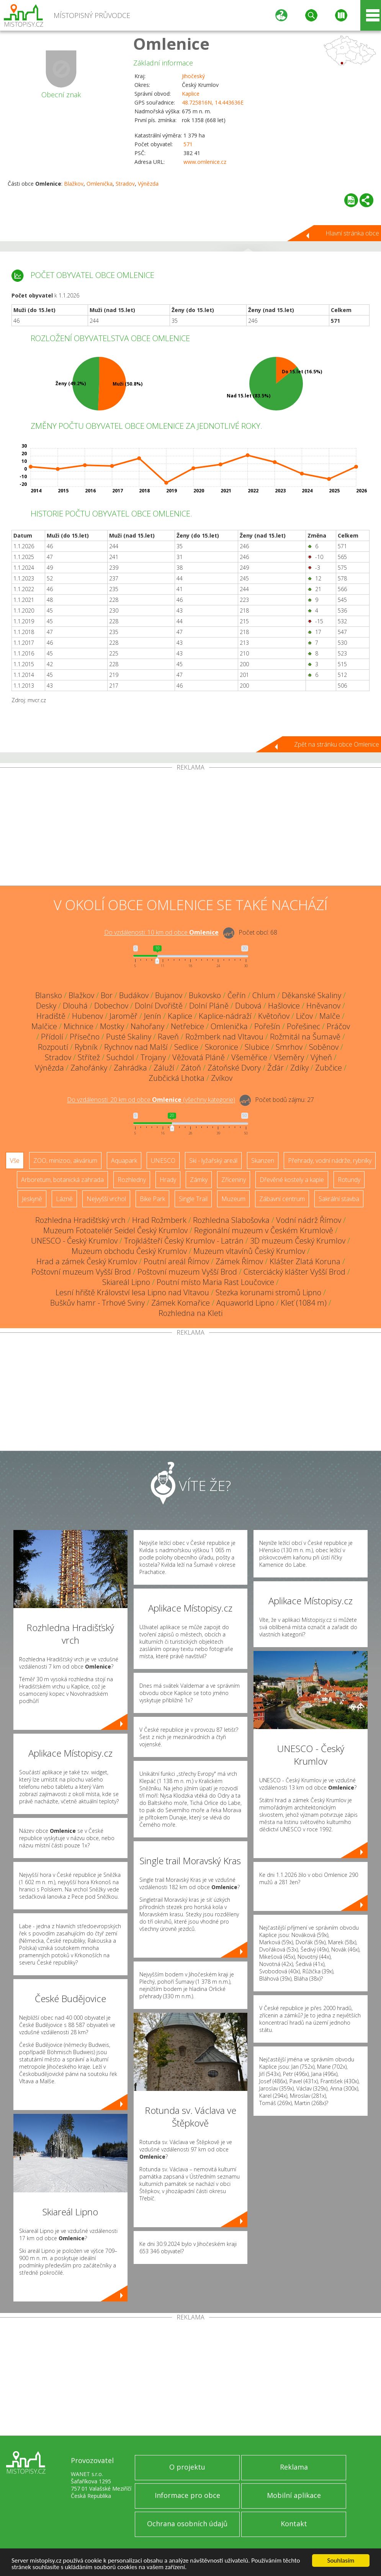 This screenshot has height=2576, width=381. Describe the element at coordinates (231, 1220) in the screenshot. I see `Rozhledna Slabošovka` at that location.